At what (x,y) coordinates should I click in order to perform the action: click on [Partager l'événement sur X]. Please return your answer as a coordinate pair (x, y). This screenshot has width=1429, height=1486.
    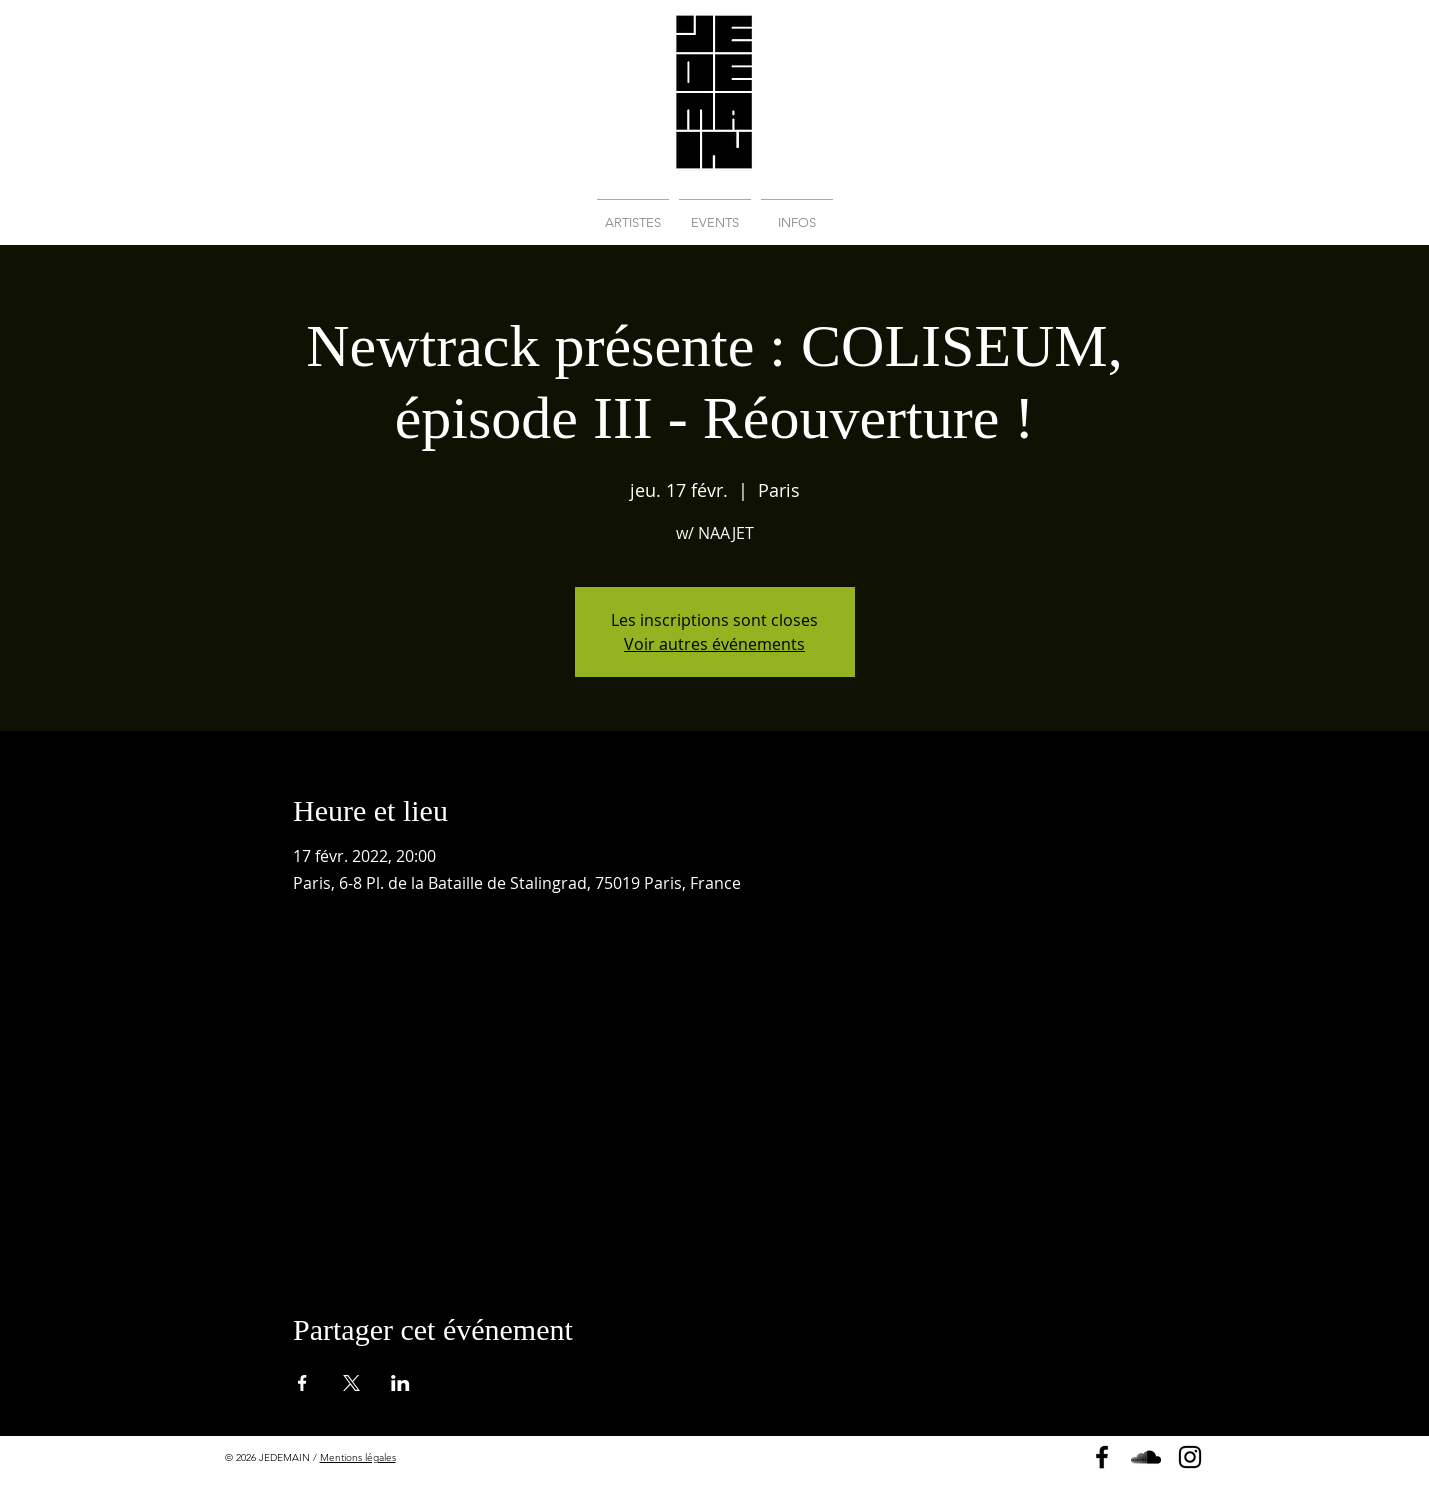
    Looking at the image, I should click on (351, 1383).